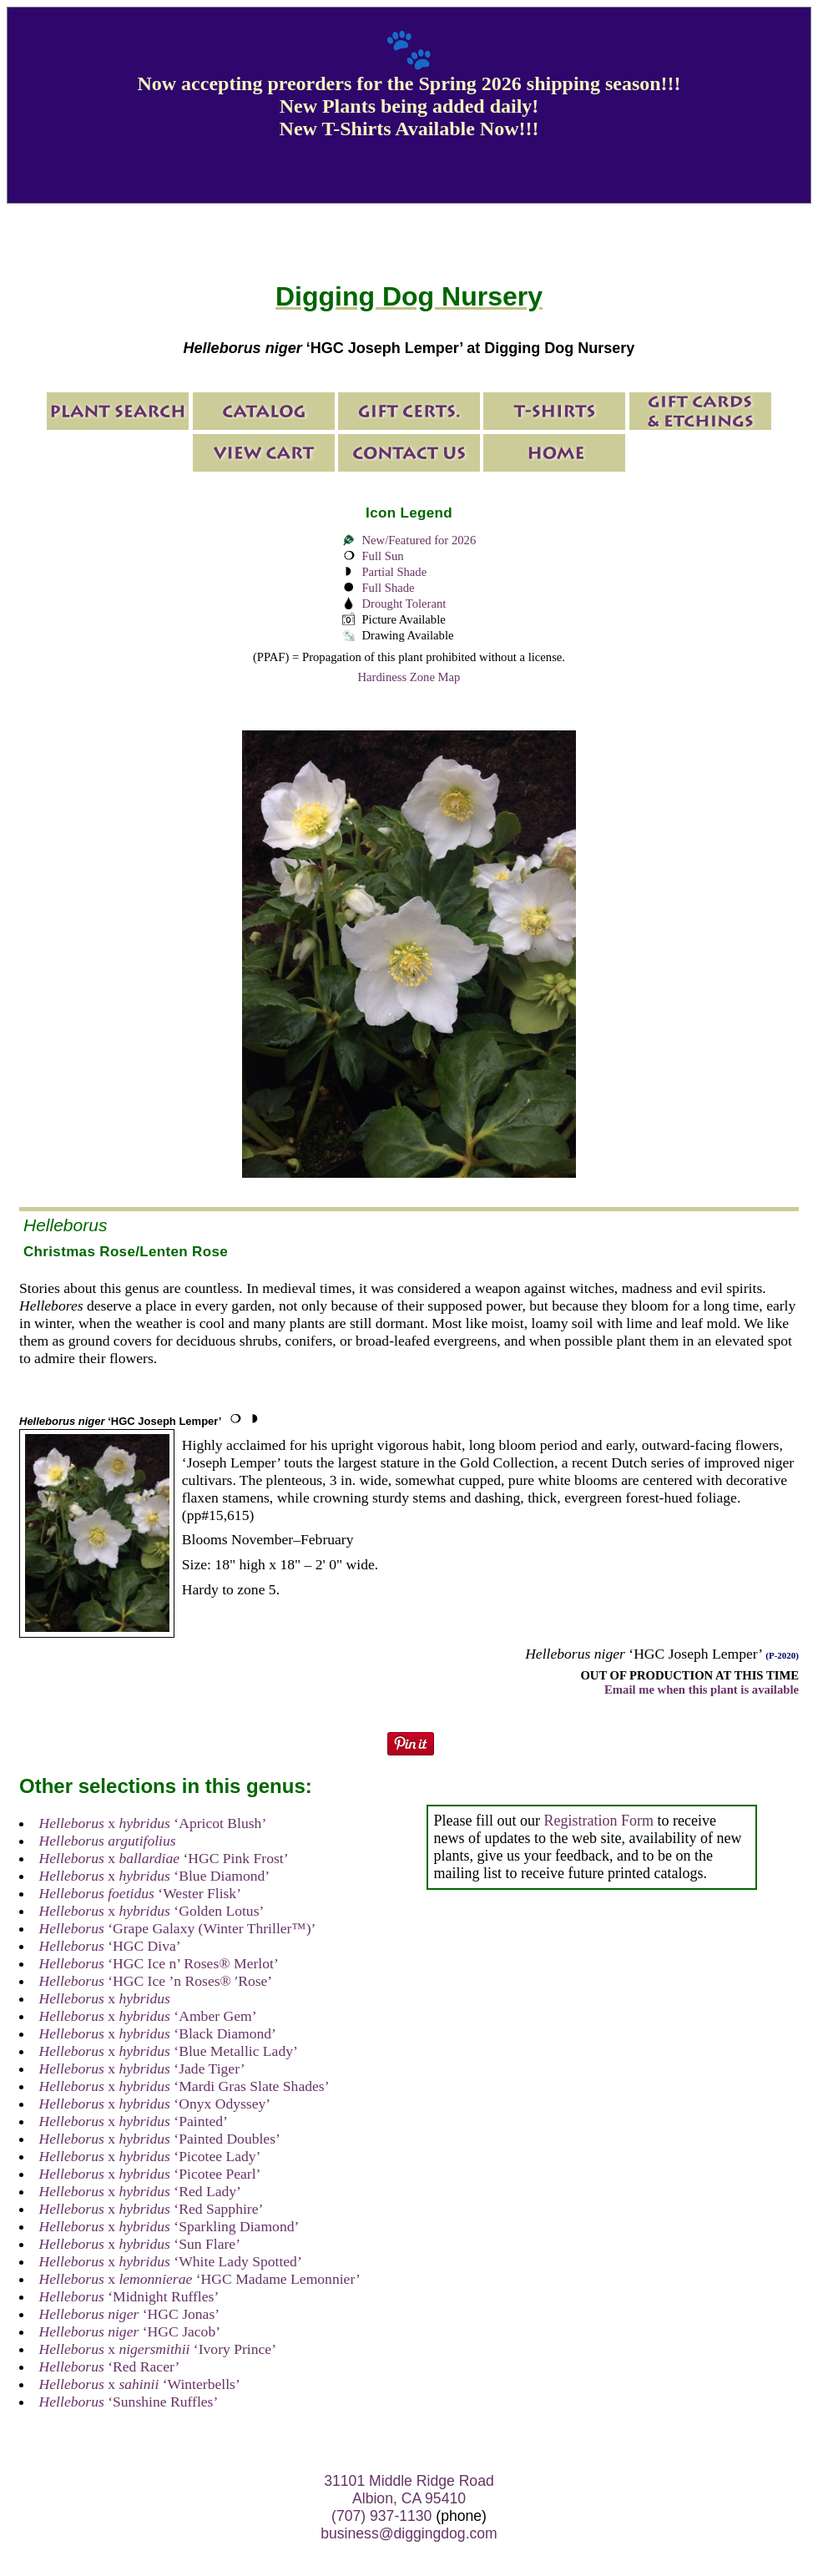 This screenshot has height=2576, width=818. I want to click on Drought Tolerant, so click(403, 603).